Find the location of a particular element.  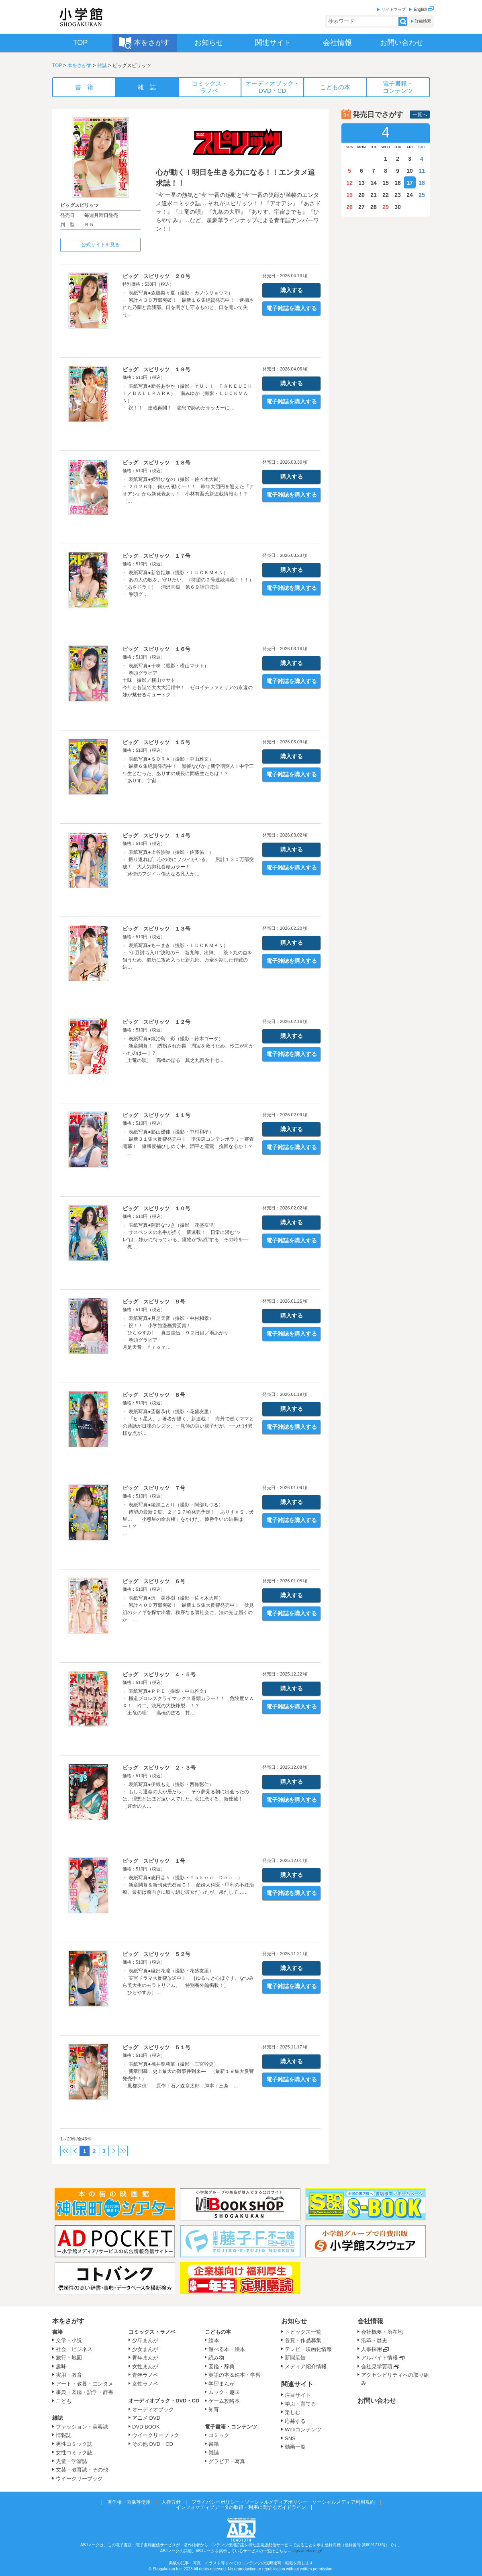

ビッグ スピリッツ １９号 is located at coordinates (156, 369).